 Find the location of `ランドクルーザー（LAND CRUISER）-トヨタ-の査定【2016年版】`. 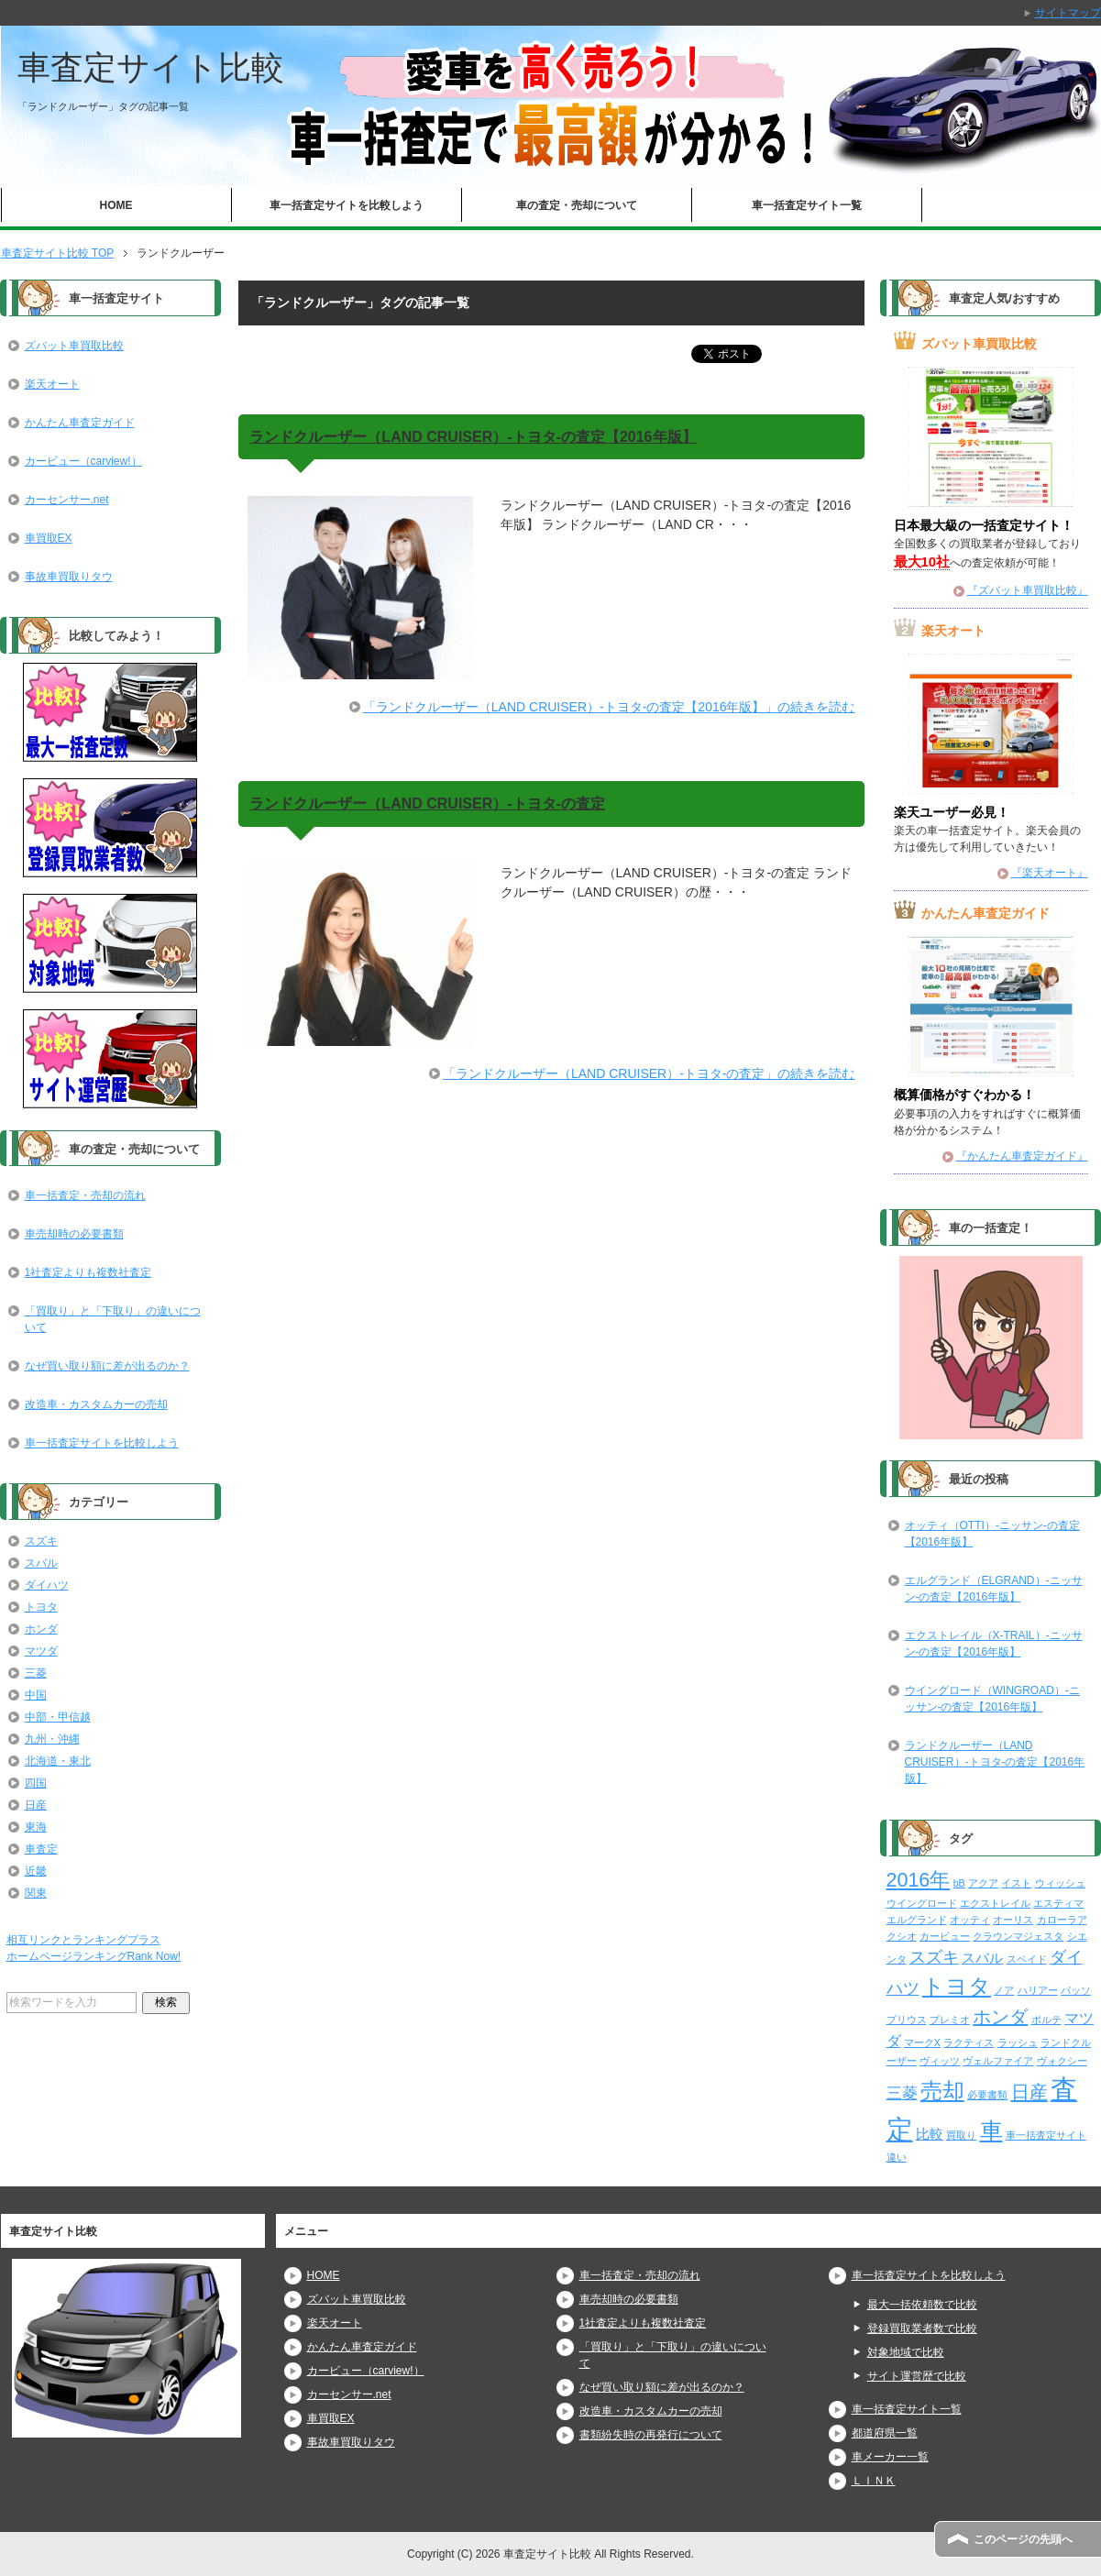

ランドクルーザー（LAND CRUISER）-トヨタ-の査定【2016年版】 is located at coordinates (472, 437).